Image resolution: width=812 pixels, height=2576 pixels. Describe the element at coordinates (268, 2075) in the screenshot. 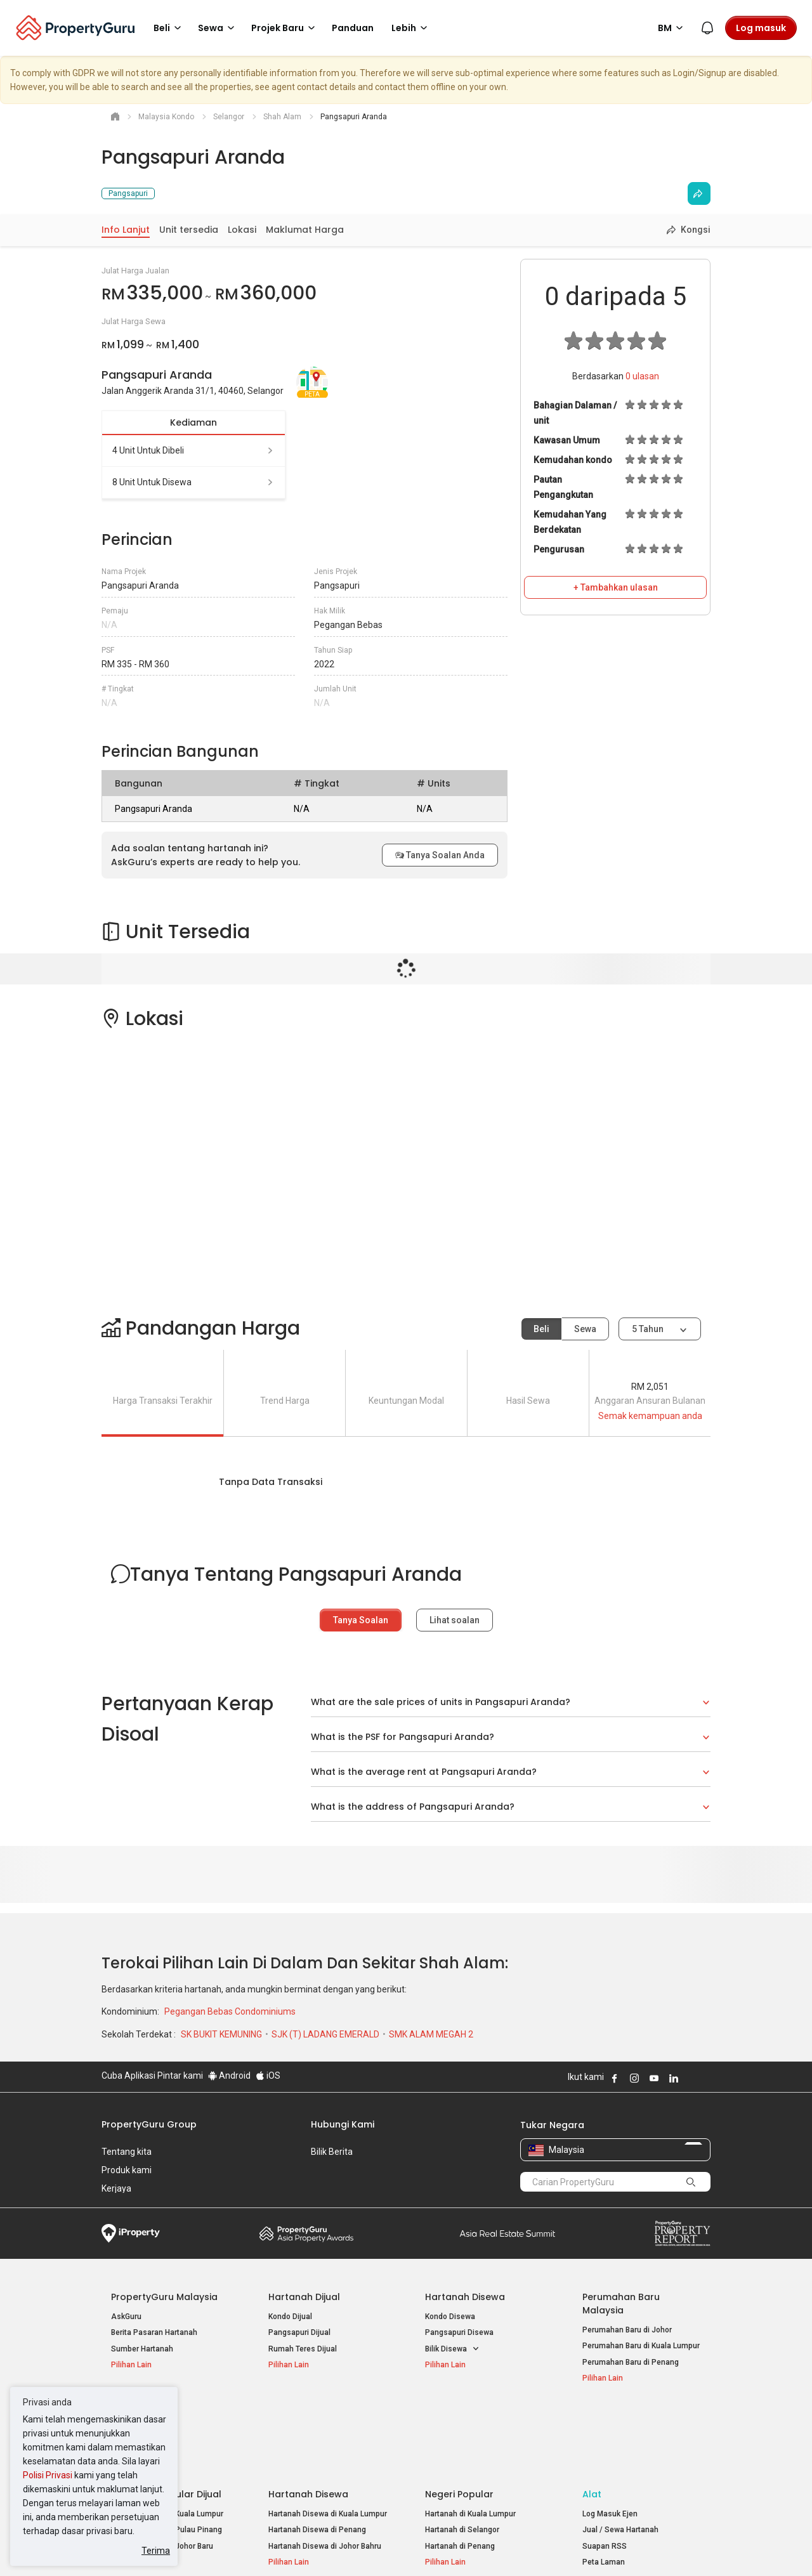

I see `iOS` at that location.